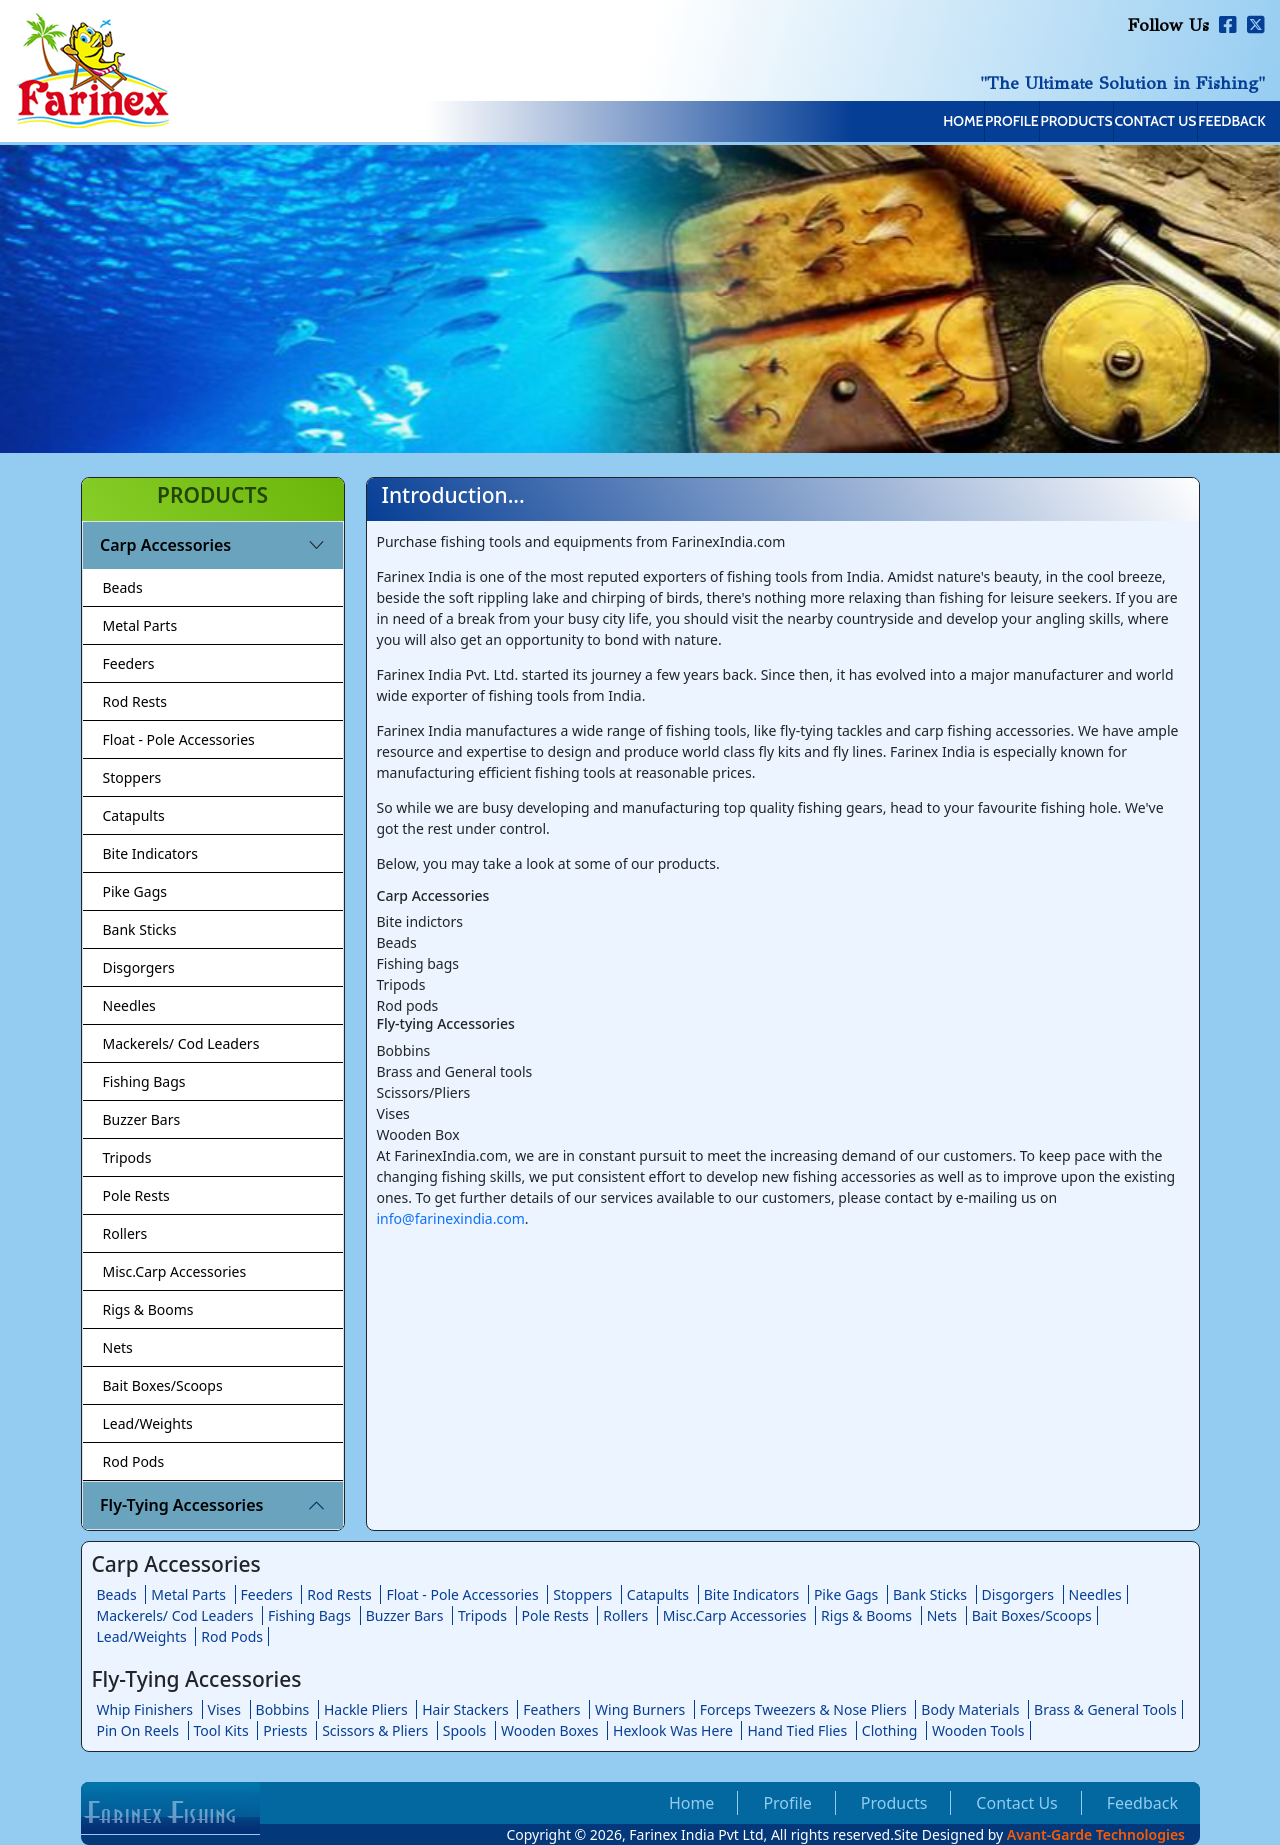 The image size is (1280, 1845). I want to click on Stoppers, so click(132, 777).